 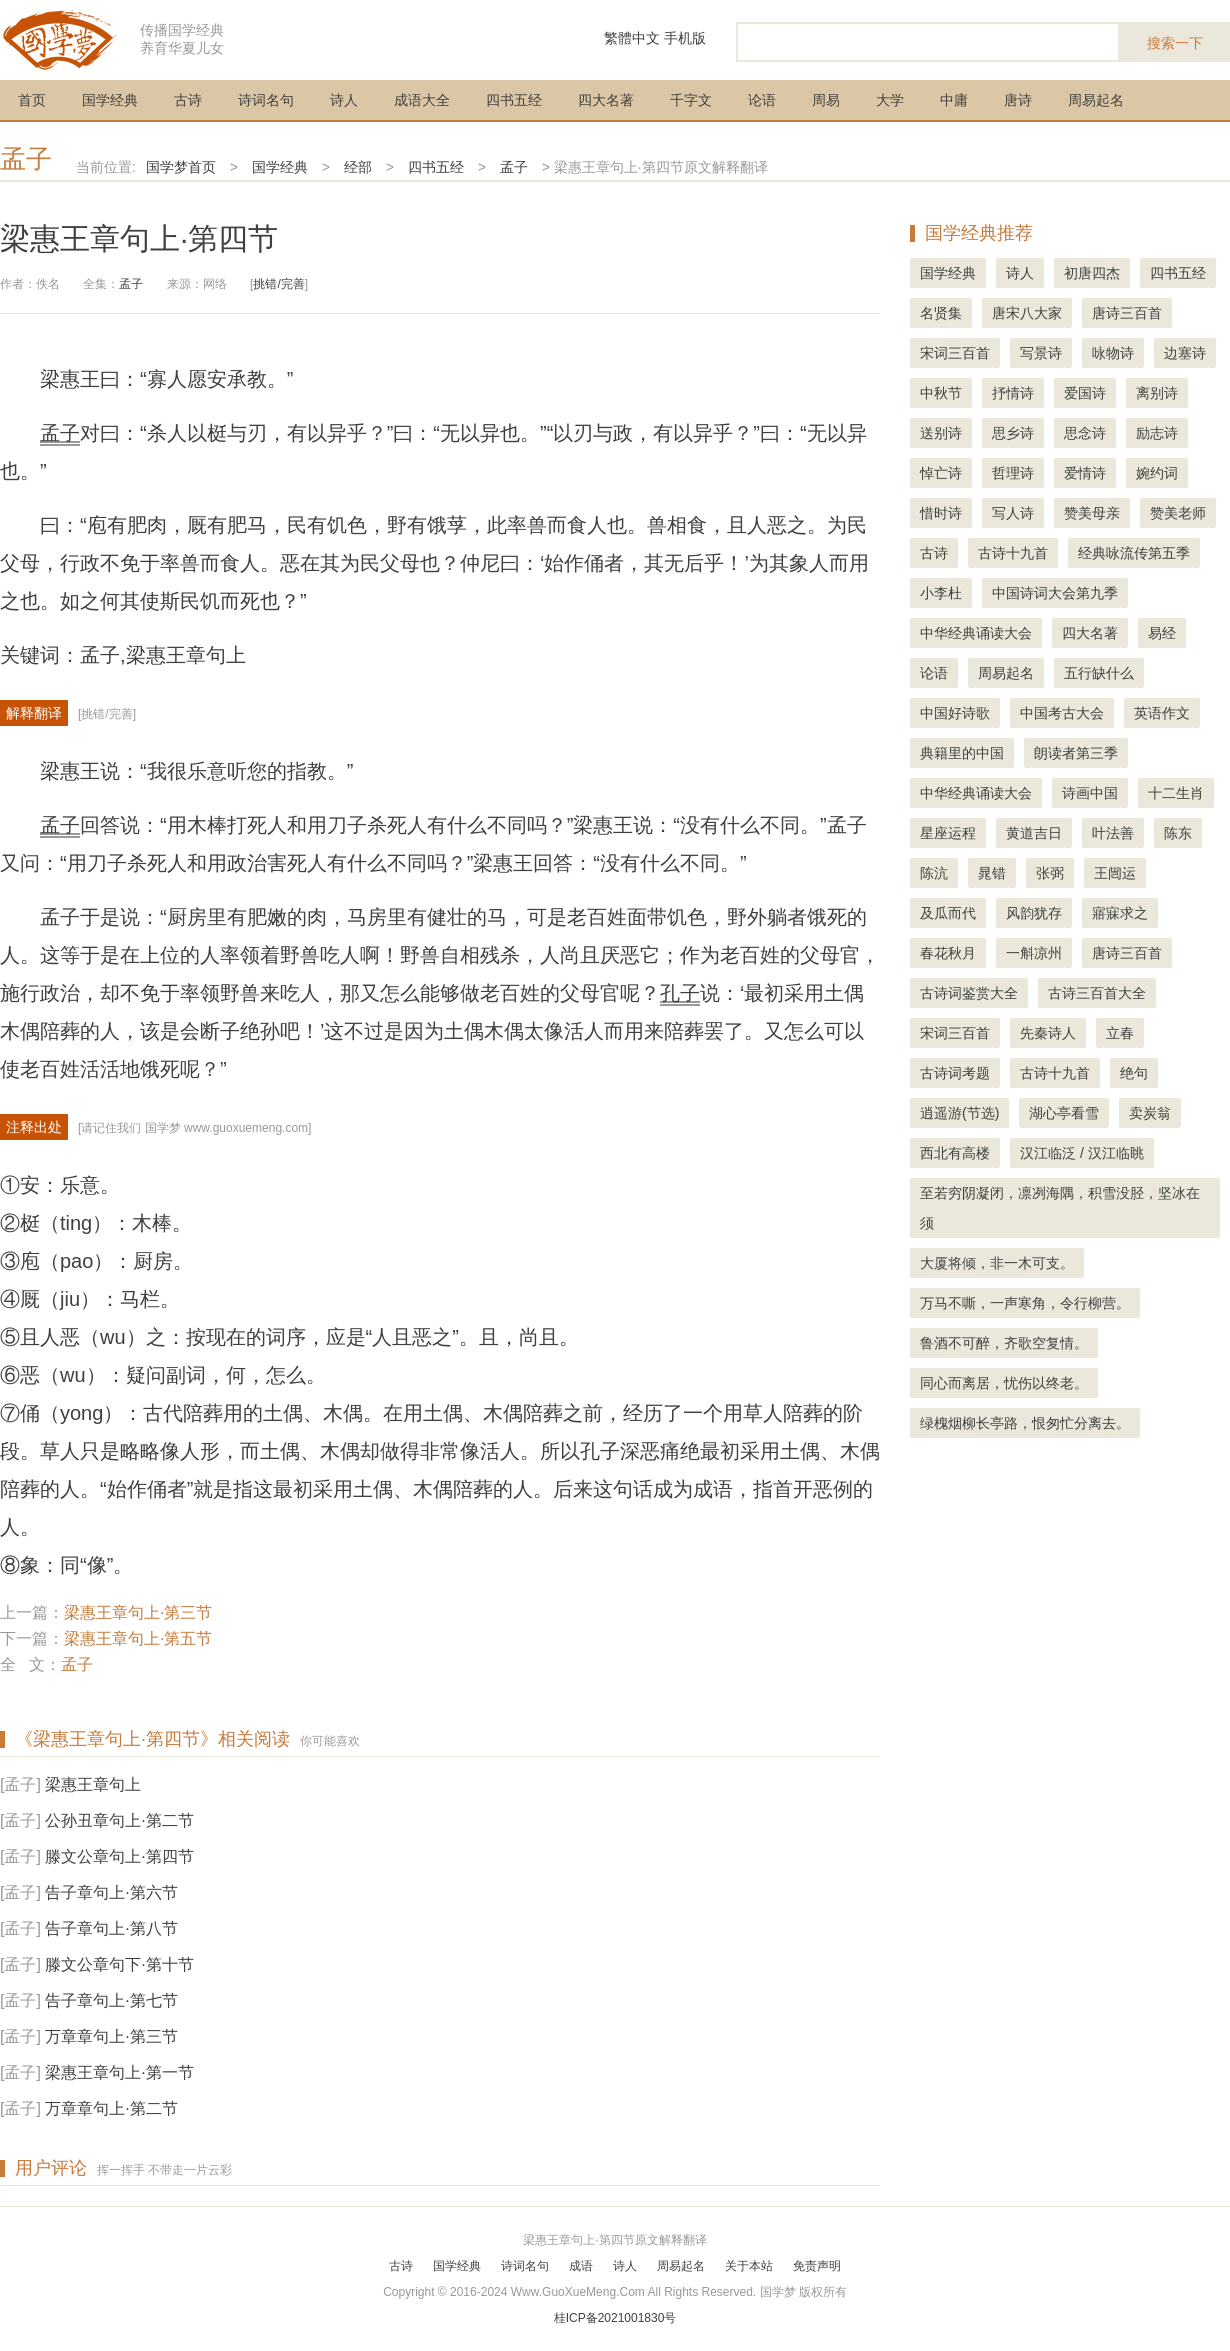 I want to click on 英语作文, so click(x=1162, y=713).